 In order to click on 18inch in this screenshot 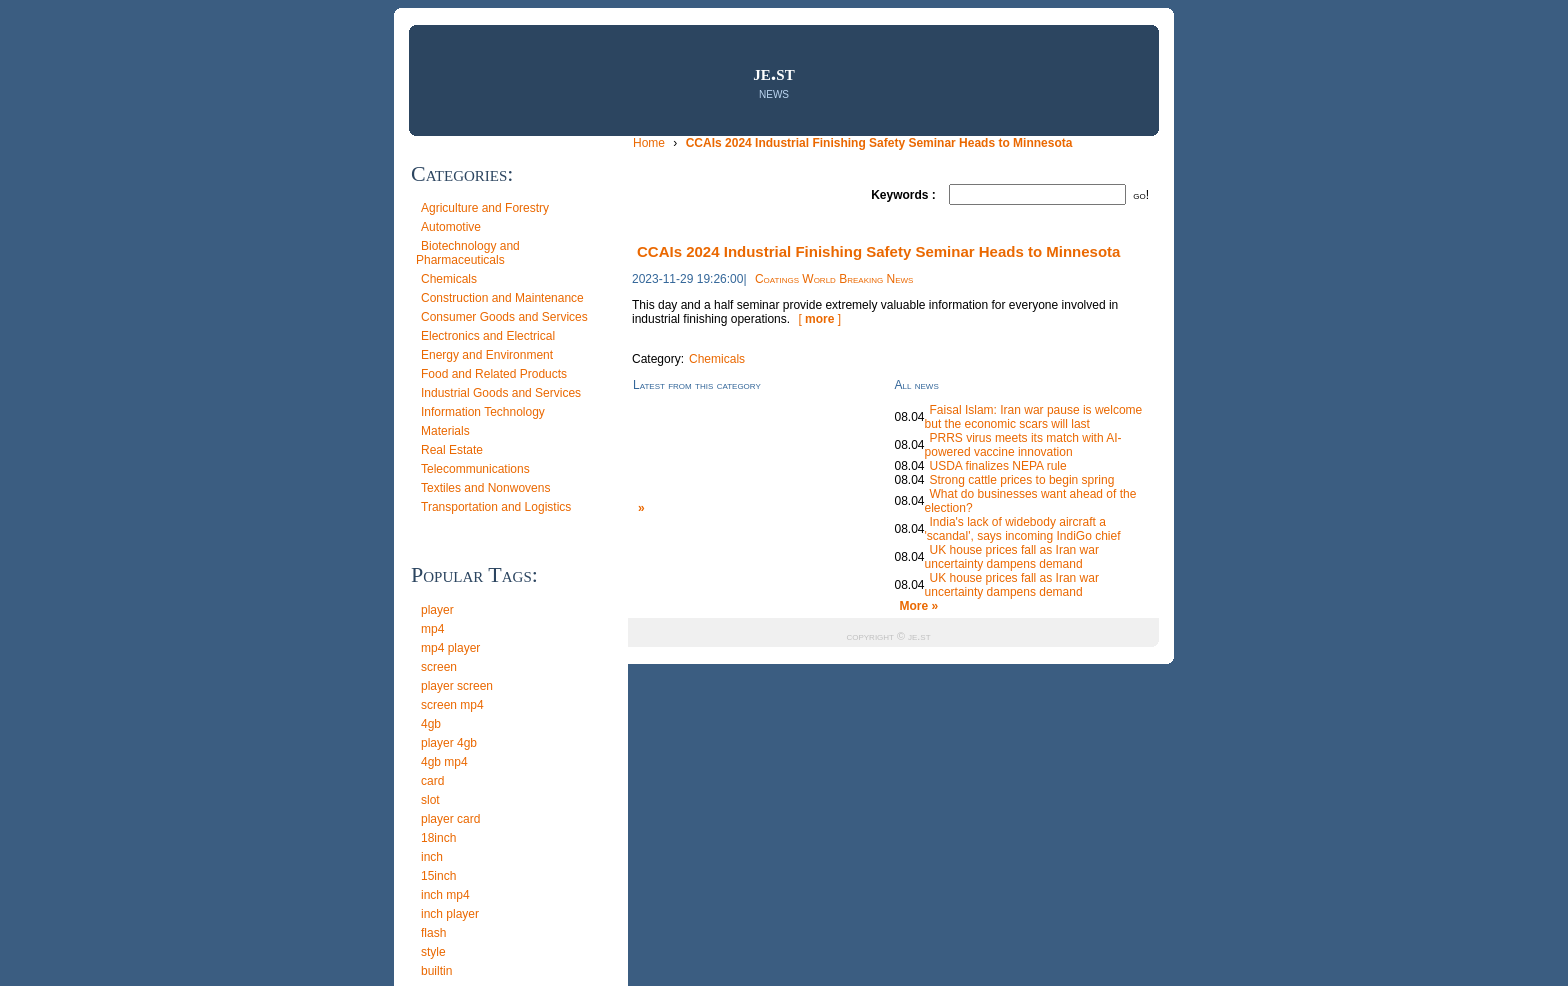, I will do `click(438, 838)`.